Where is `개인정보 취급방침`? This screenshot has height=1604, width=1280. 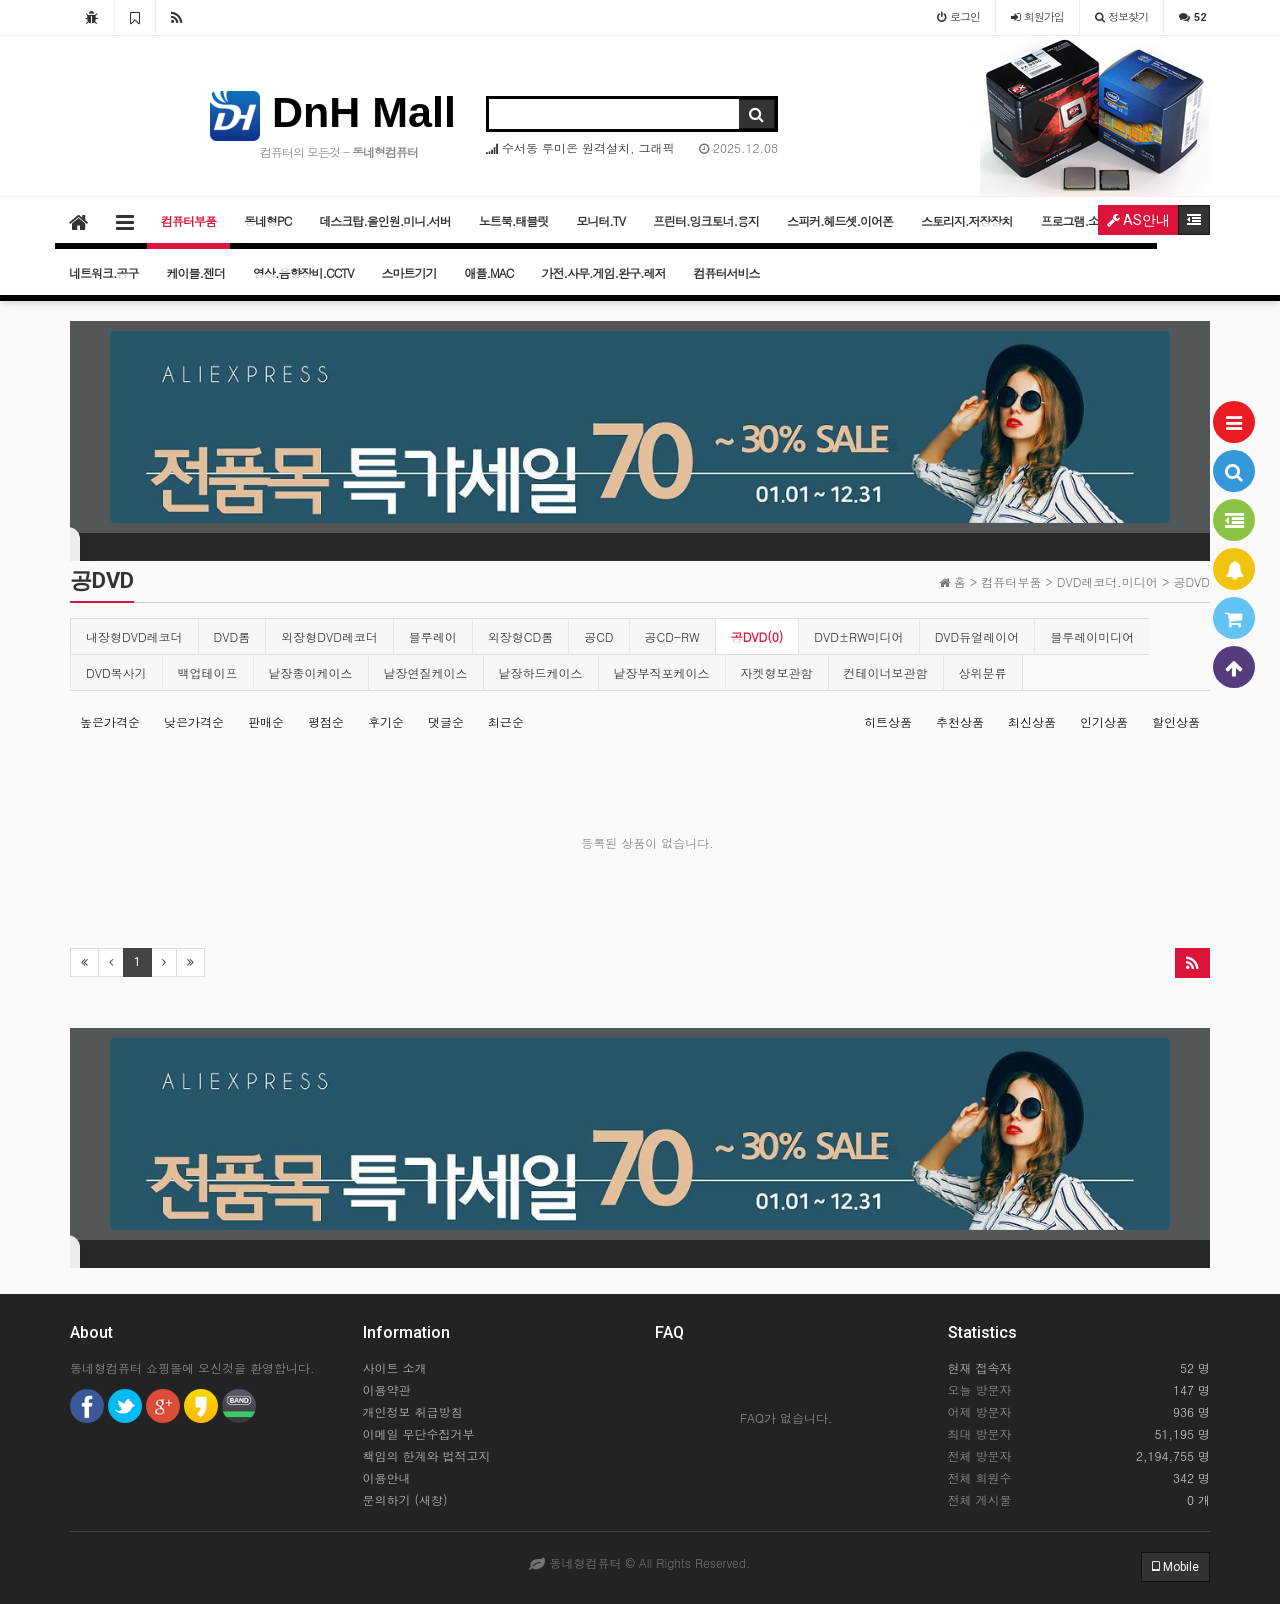 개인정보 취급방침 is located at coordinates (413, 1411).